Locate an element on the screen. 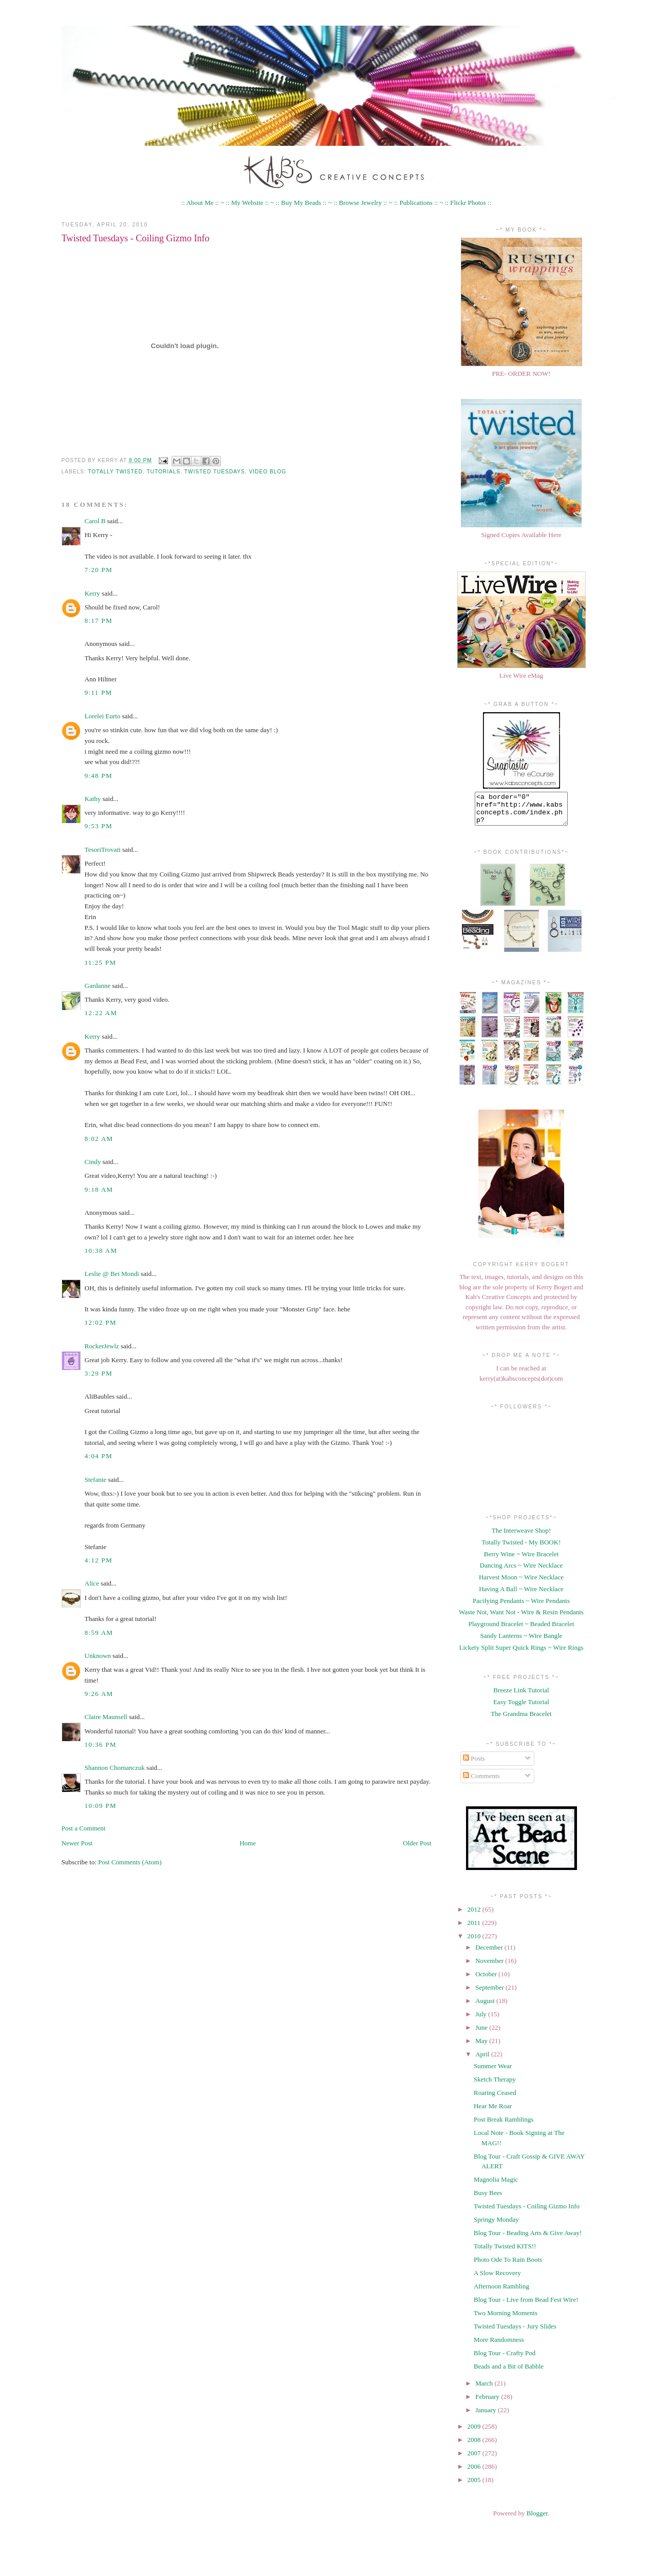 Image resolution: width=652 pixels, height=2576 pixels. March is located at coordinates (484, 2389).